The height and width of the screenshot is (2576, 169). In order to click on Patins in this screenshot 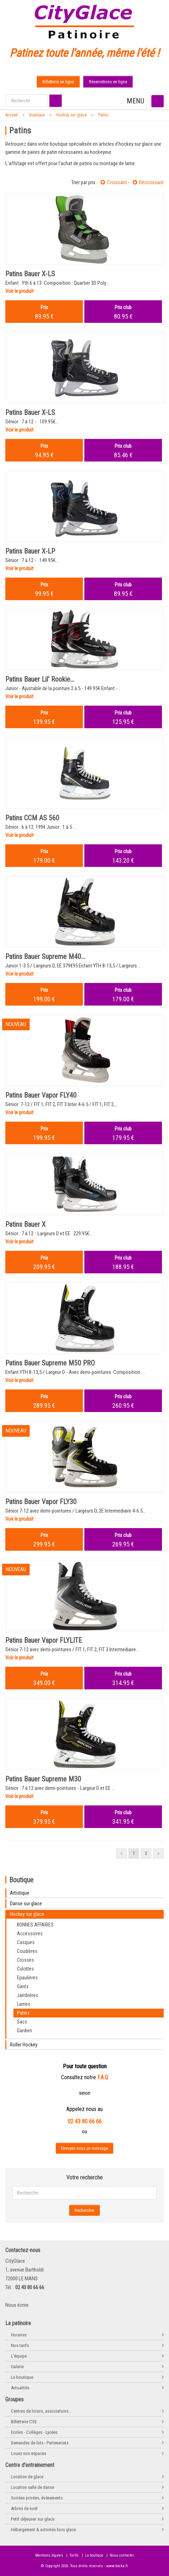, I will do `click(103, 115)`.